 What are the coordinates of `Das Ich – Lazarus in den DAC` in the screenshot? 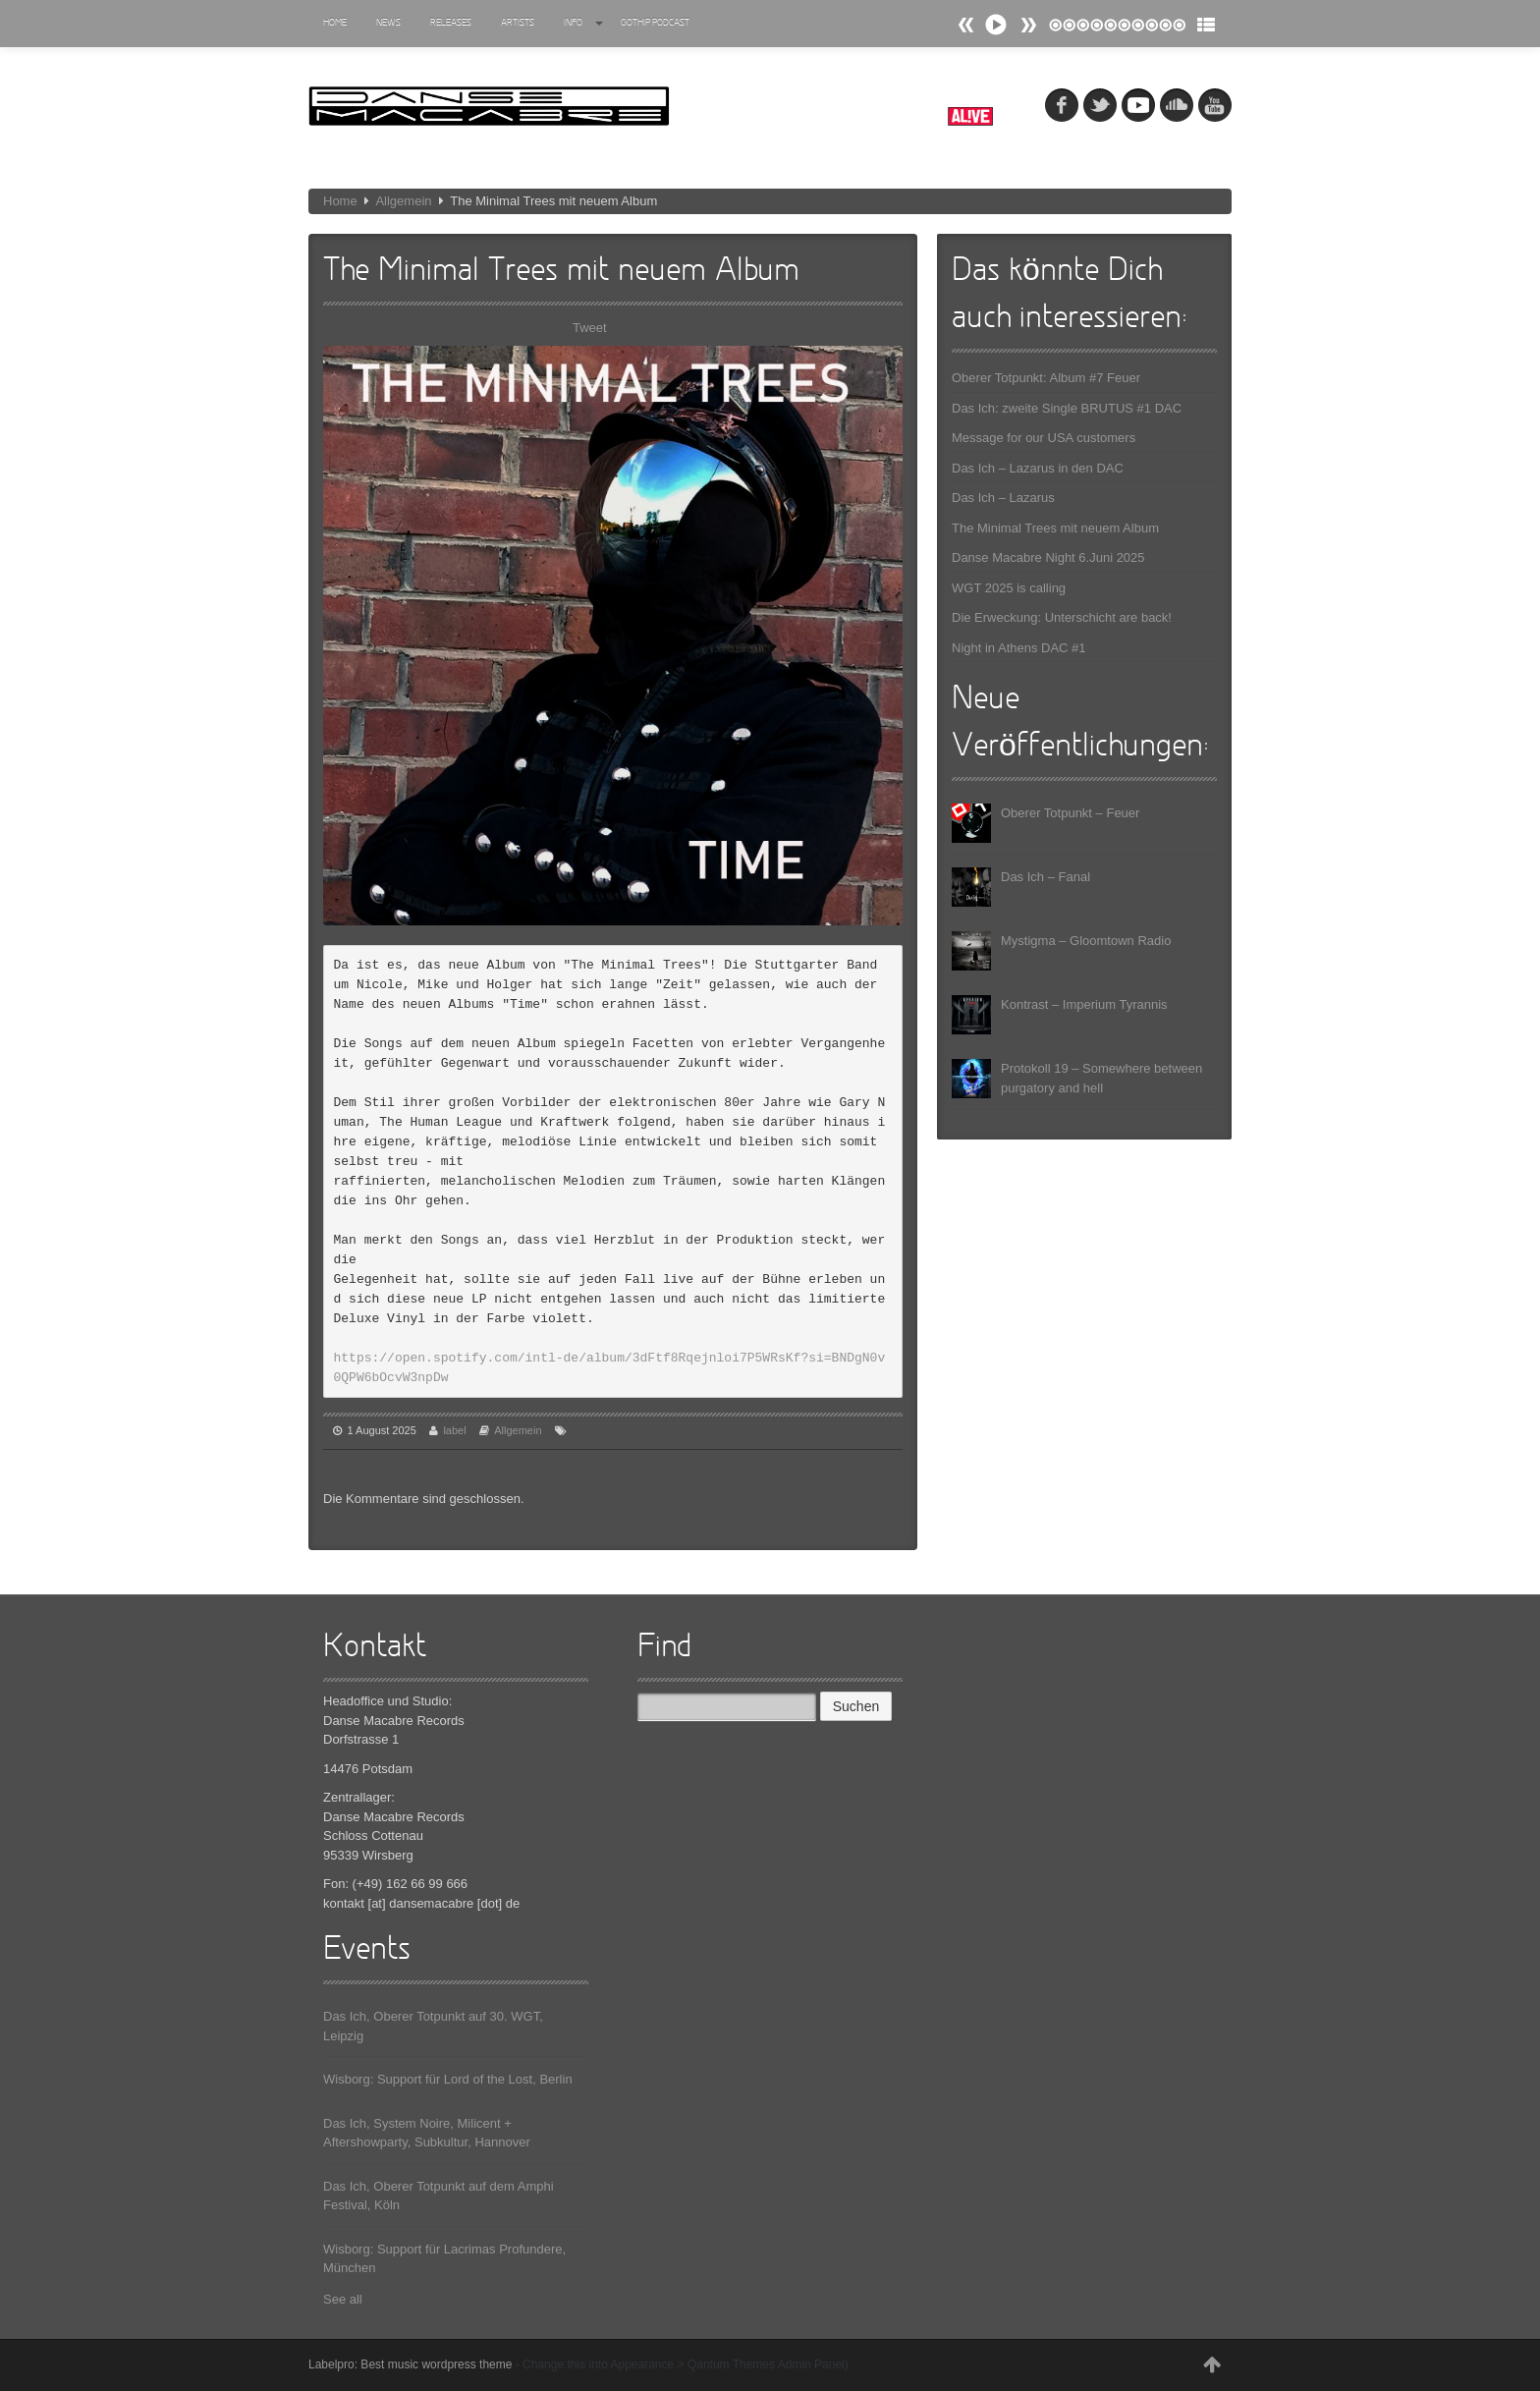 It's located at (1038, 468).